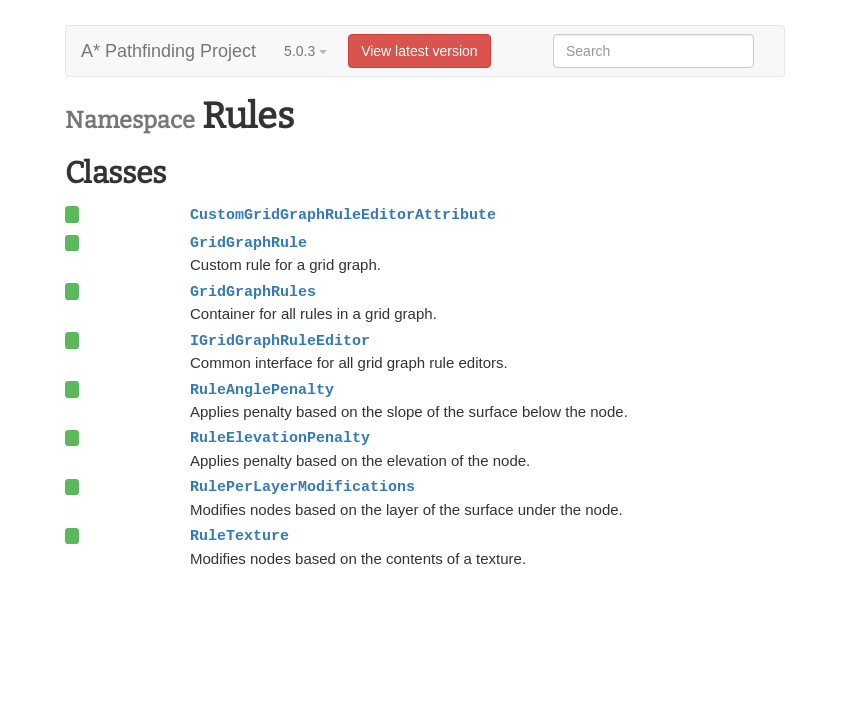 Image resolution: width=850 pixels, height=720 pixels. What do you see at coordinates (253, 292) in the screenshot?
I see `GridGraphRules` at bounding box center [253, 292].